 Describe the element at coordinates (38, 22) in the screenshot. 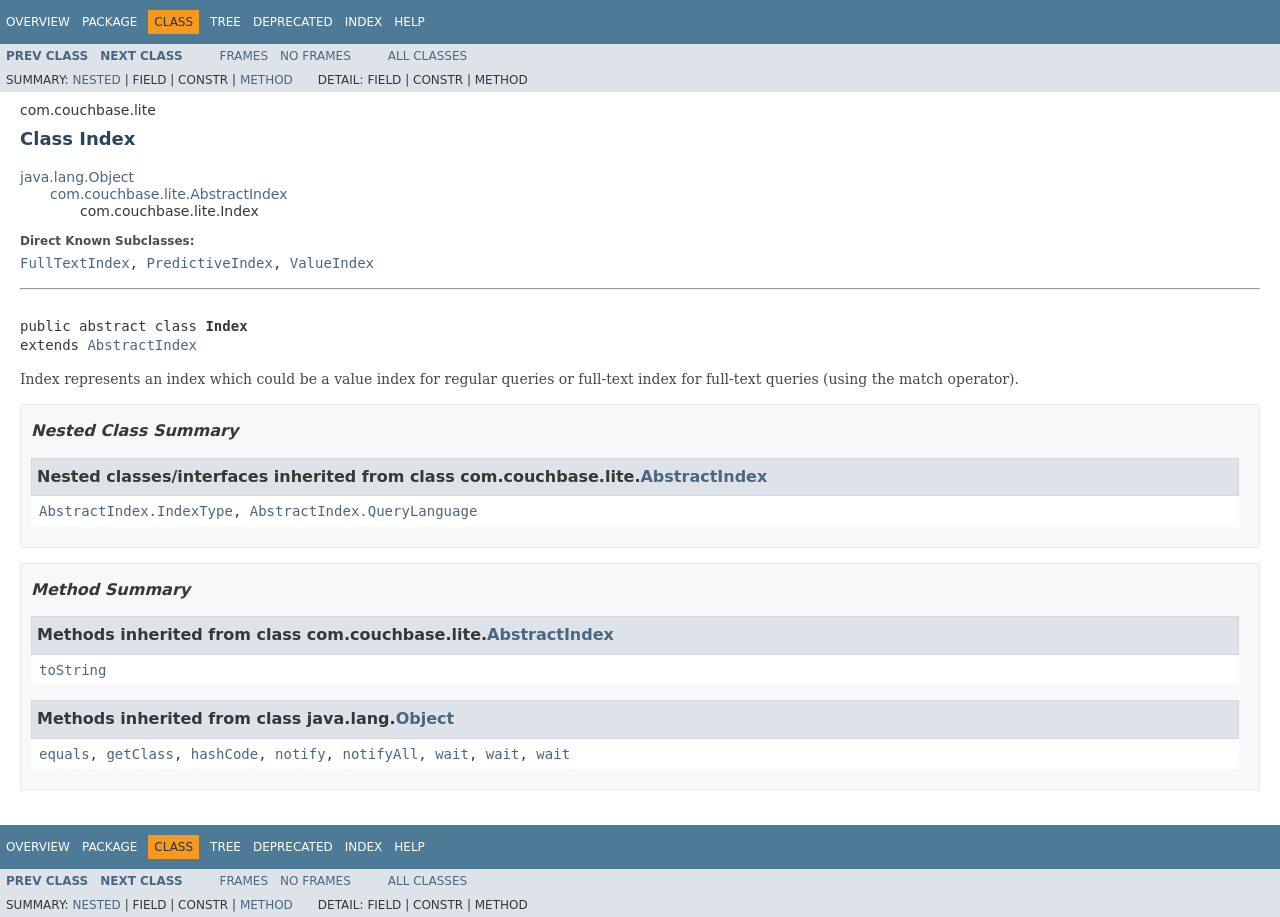

I see `Overview` at that location.